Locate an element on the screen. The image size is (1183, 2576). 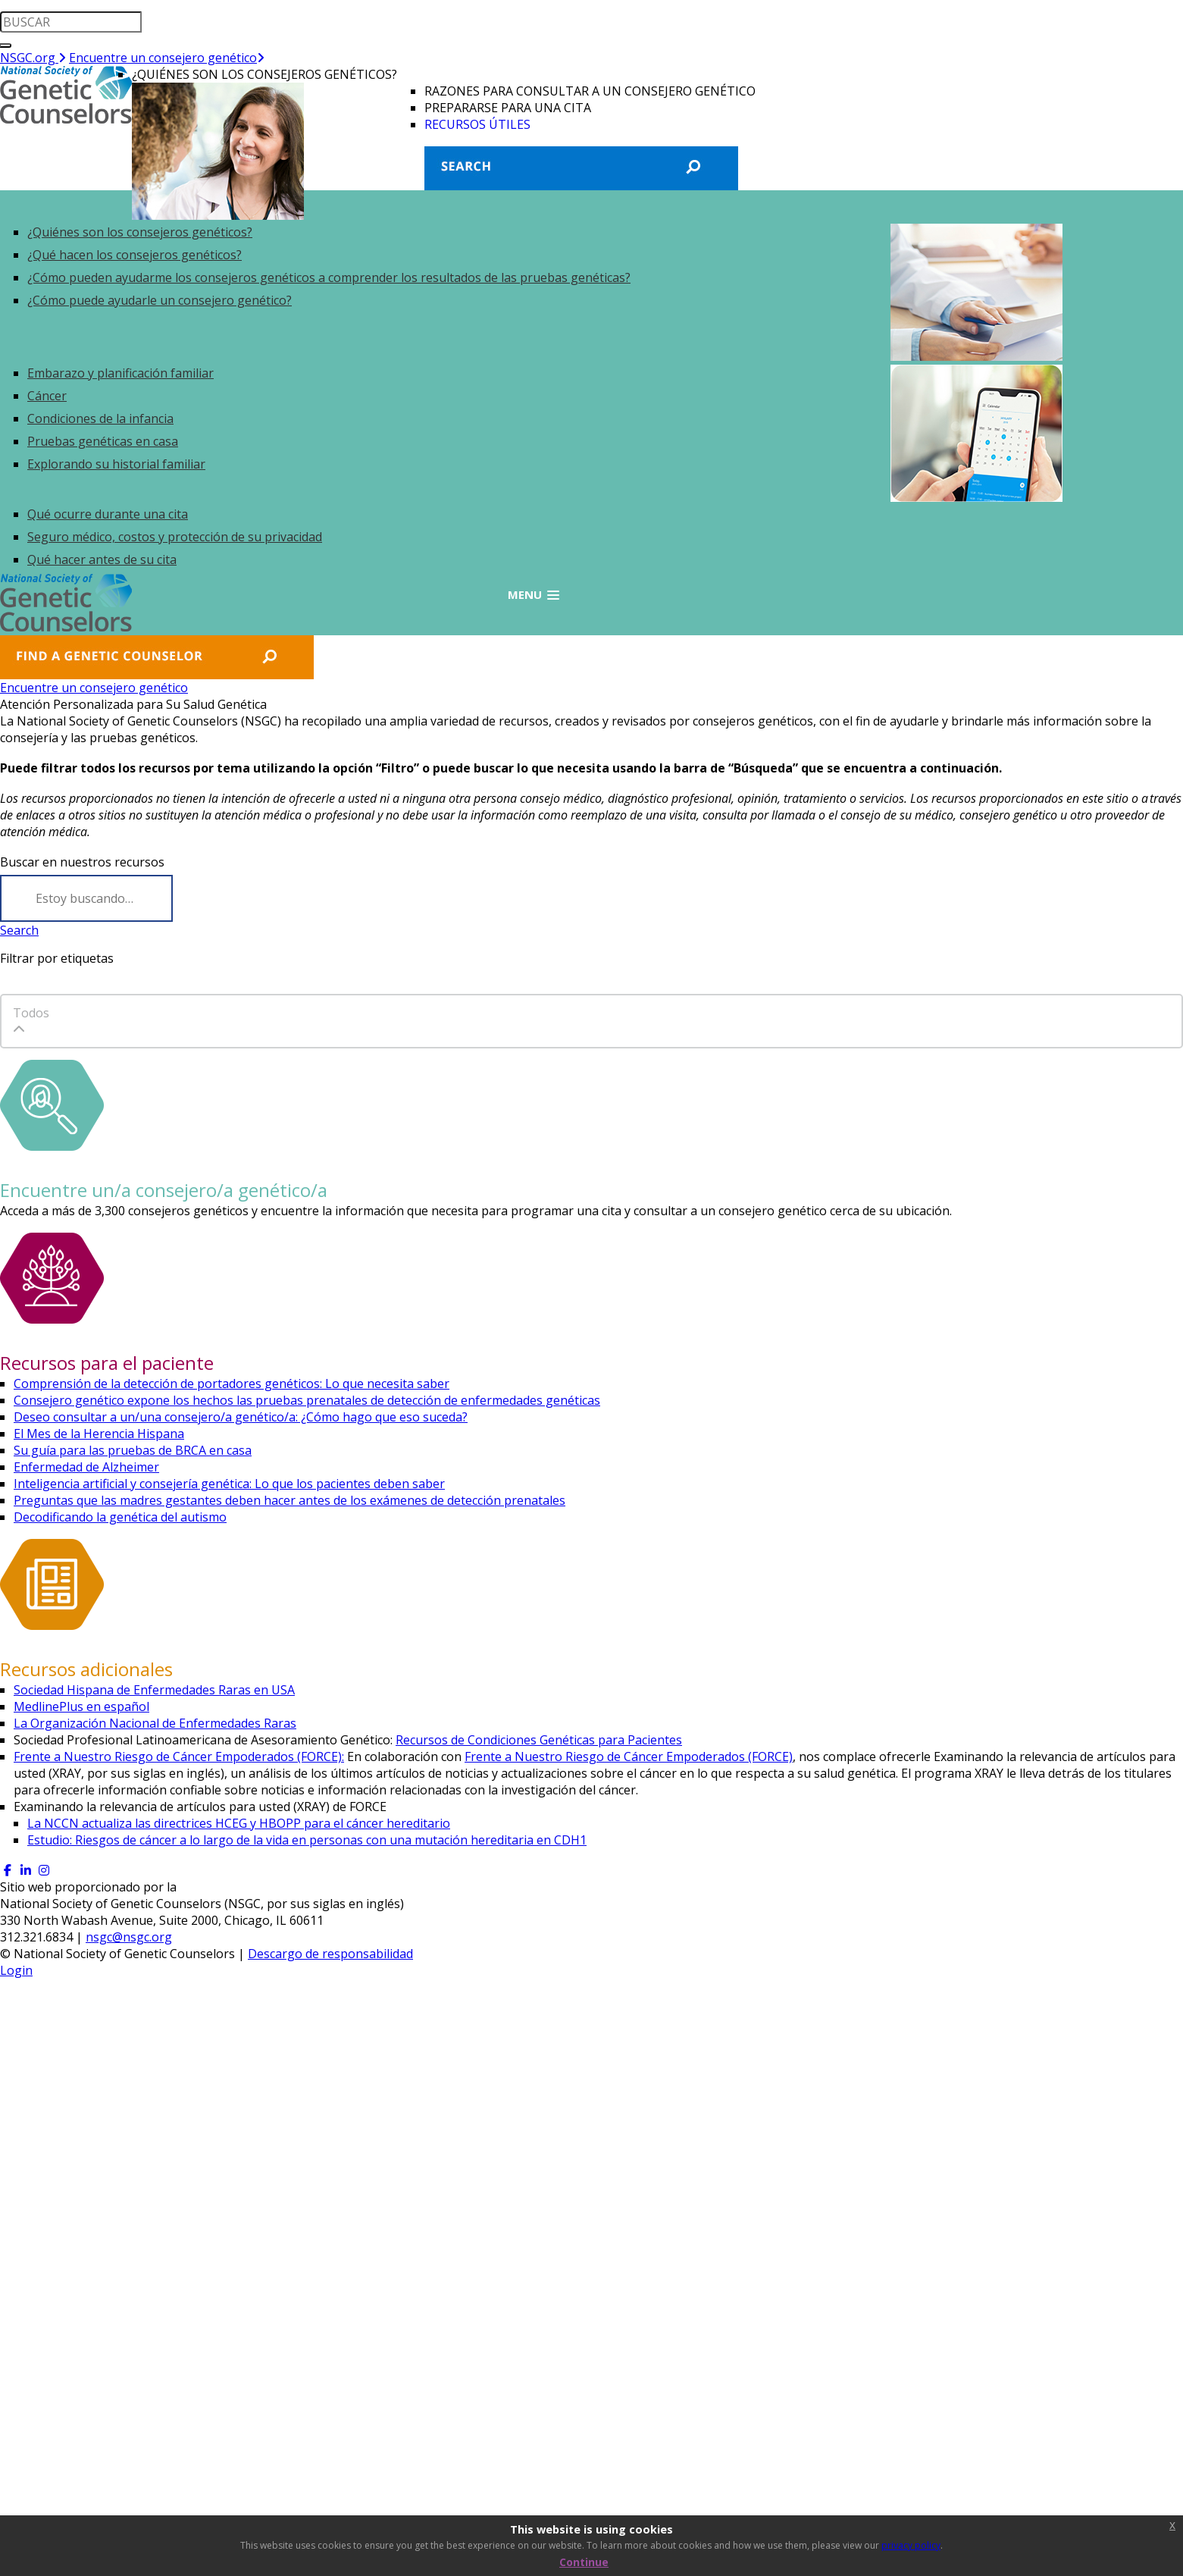
Frente a Nuestro Riesgo de Cáncer Empoderados (FORCE): is located at coordinates (179, 1756).